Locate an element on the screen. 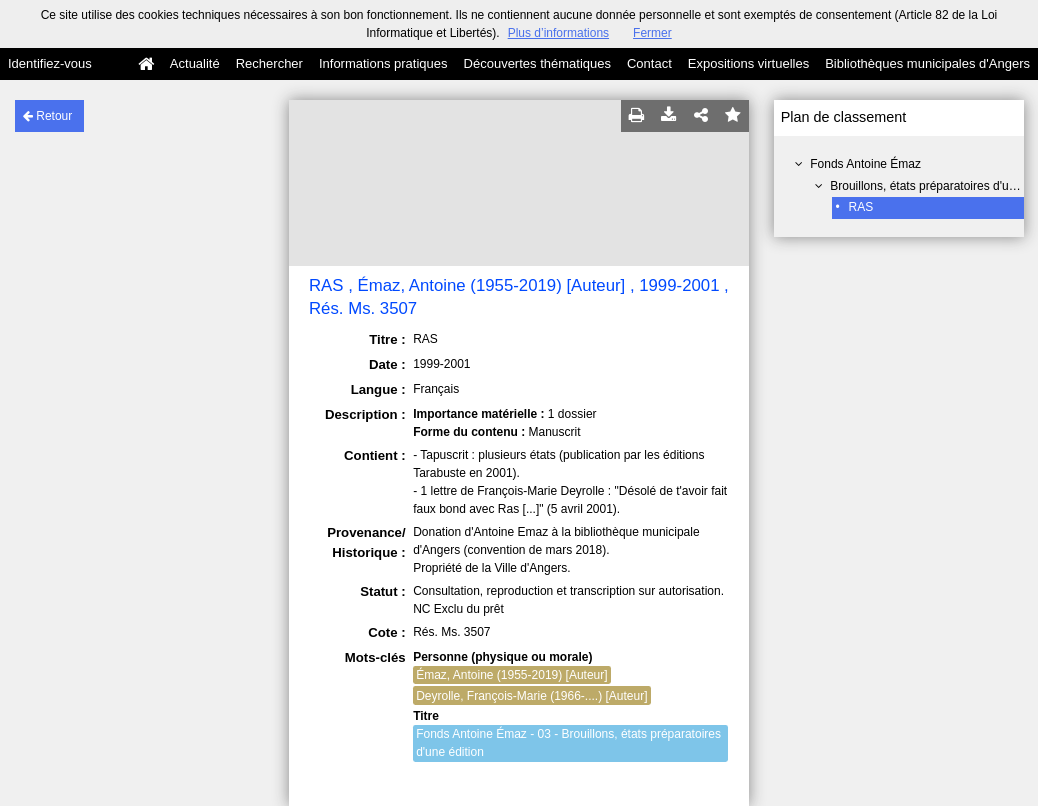 This screenshot has width=1038, height=806. Fermer is located at coordinates (652, 33).